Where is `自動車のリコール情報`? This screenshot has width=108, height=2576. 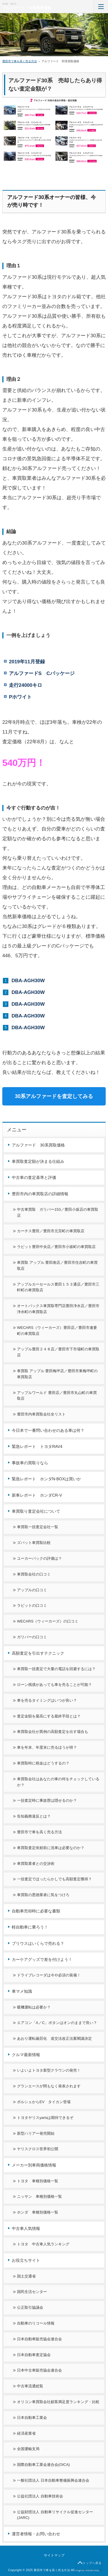 自動車のリコール情報 is located at coordinates (35, 2323).